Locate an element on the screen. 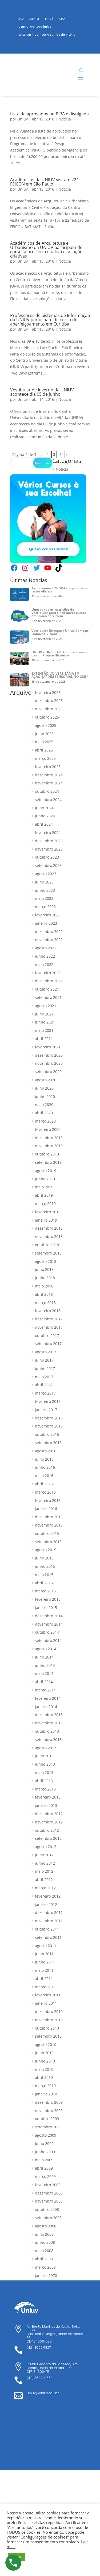 This screenshot has width=100, height=2576. novembro 2012 is located at coordinates (49, 1822).